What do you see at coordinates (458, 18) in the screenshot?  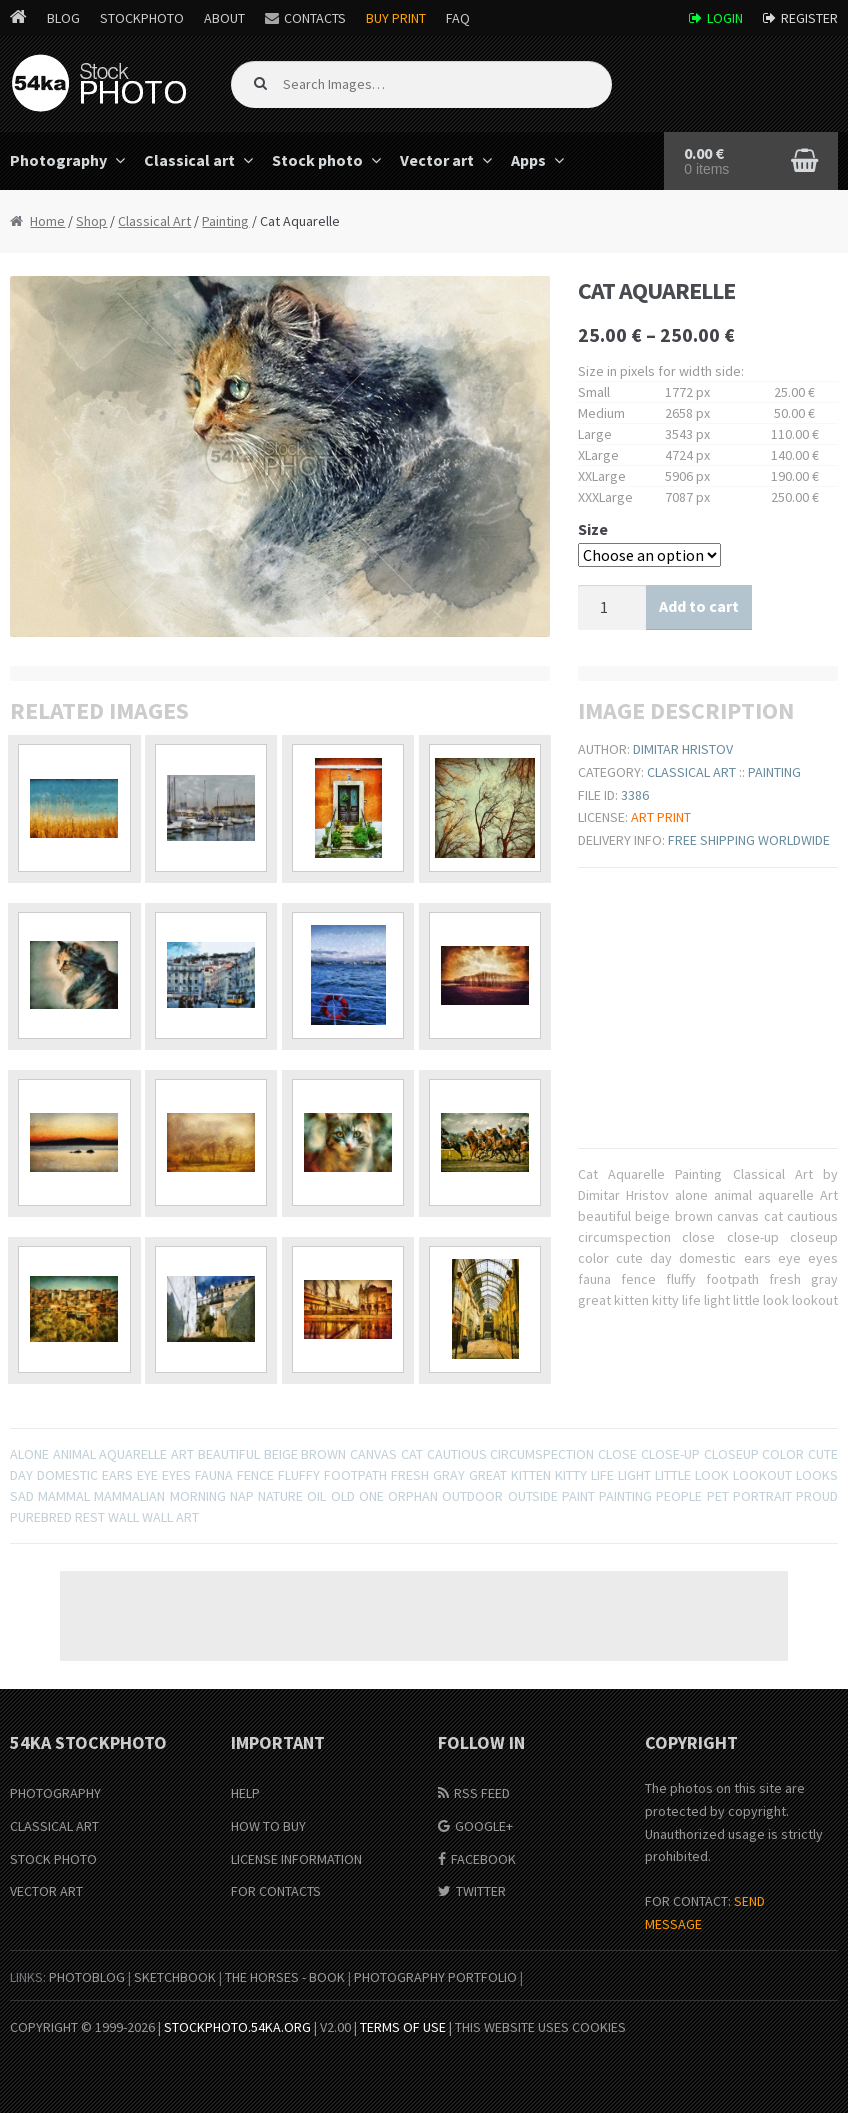 I see `FAQ` at bounding box center [458, 18].